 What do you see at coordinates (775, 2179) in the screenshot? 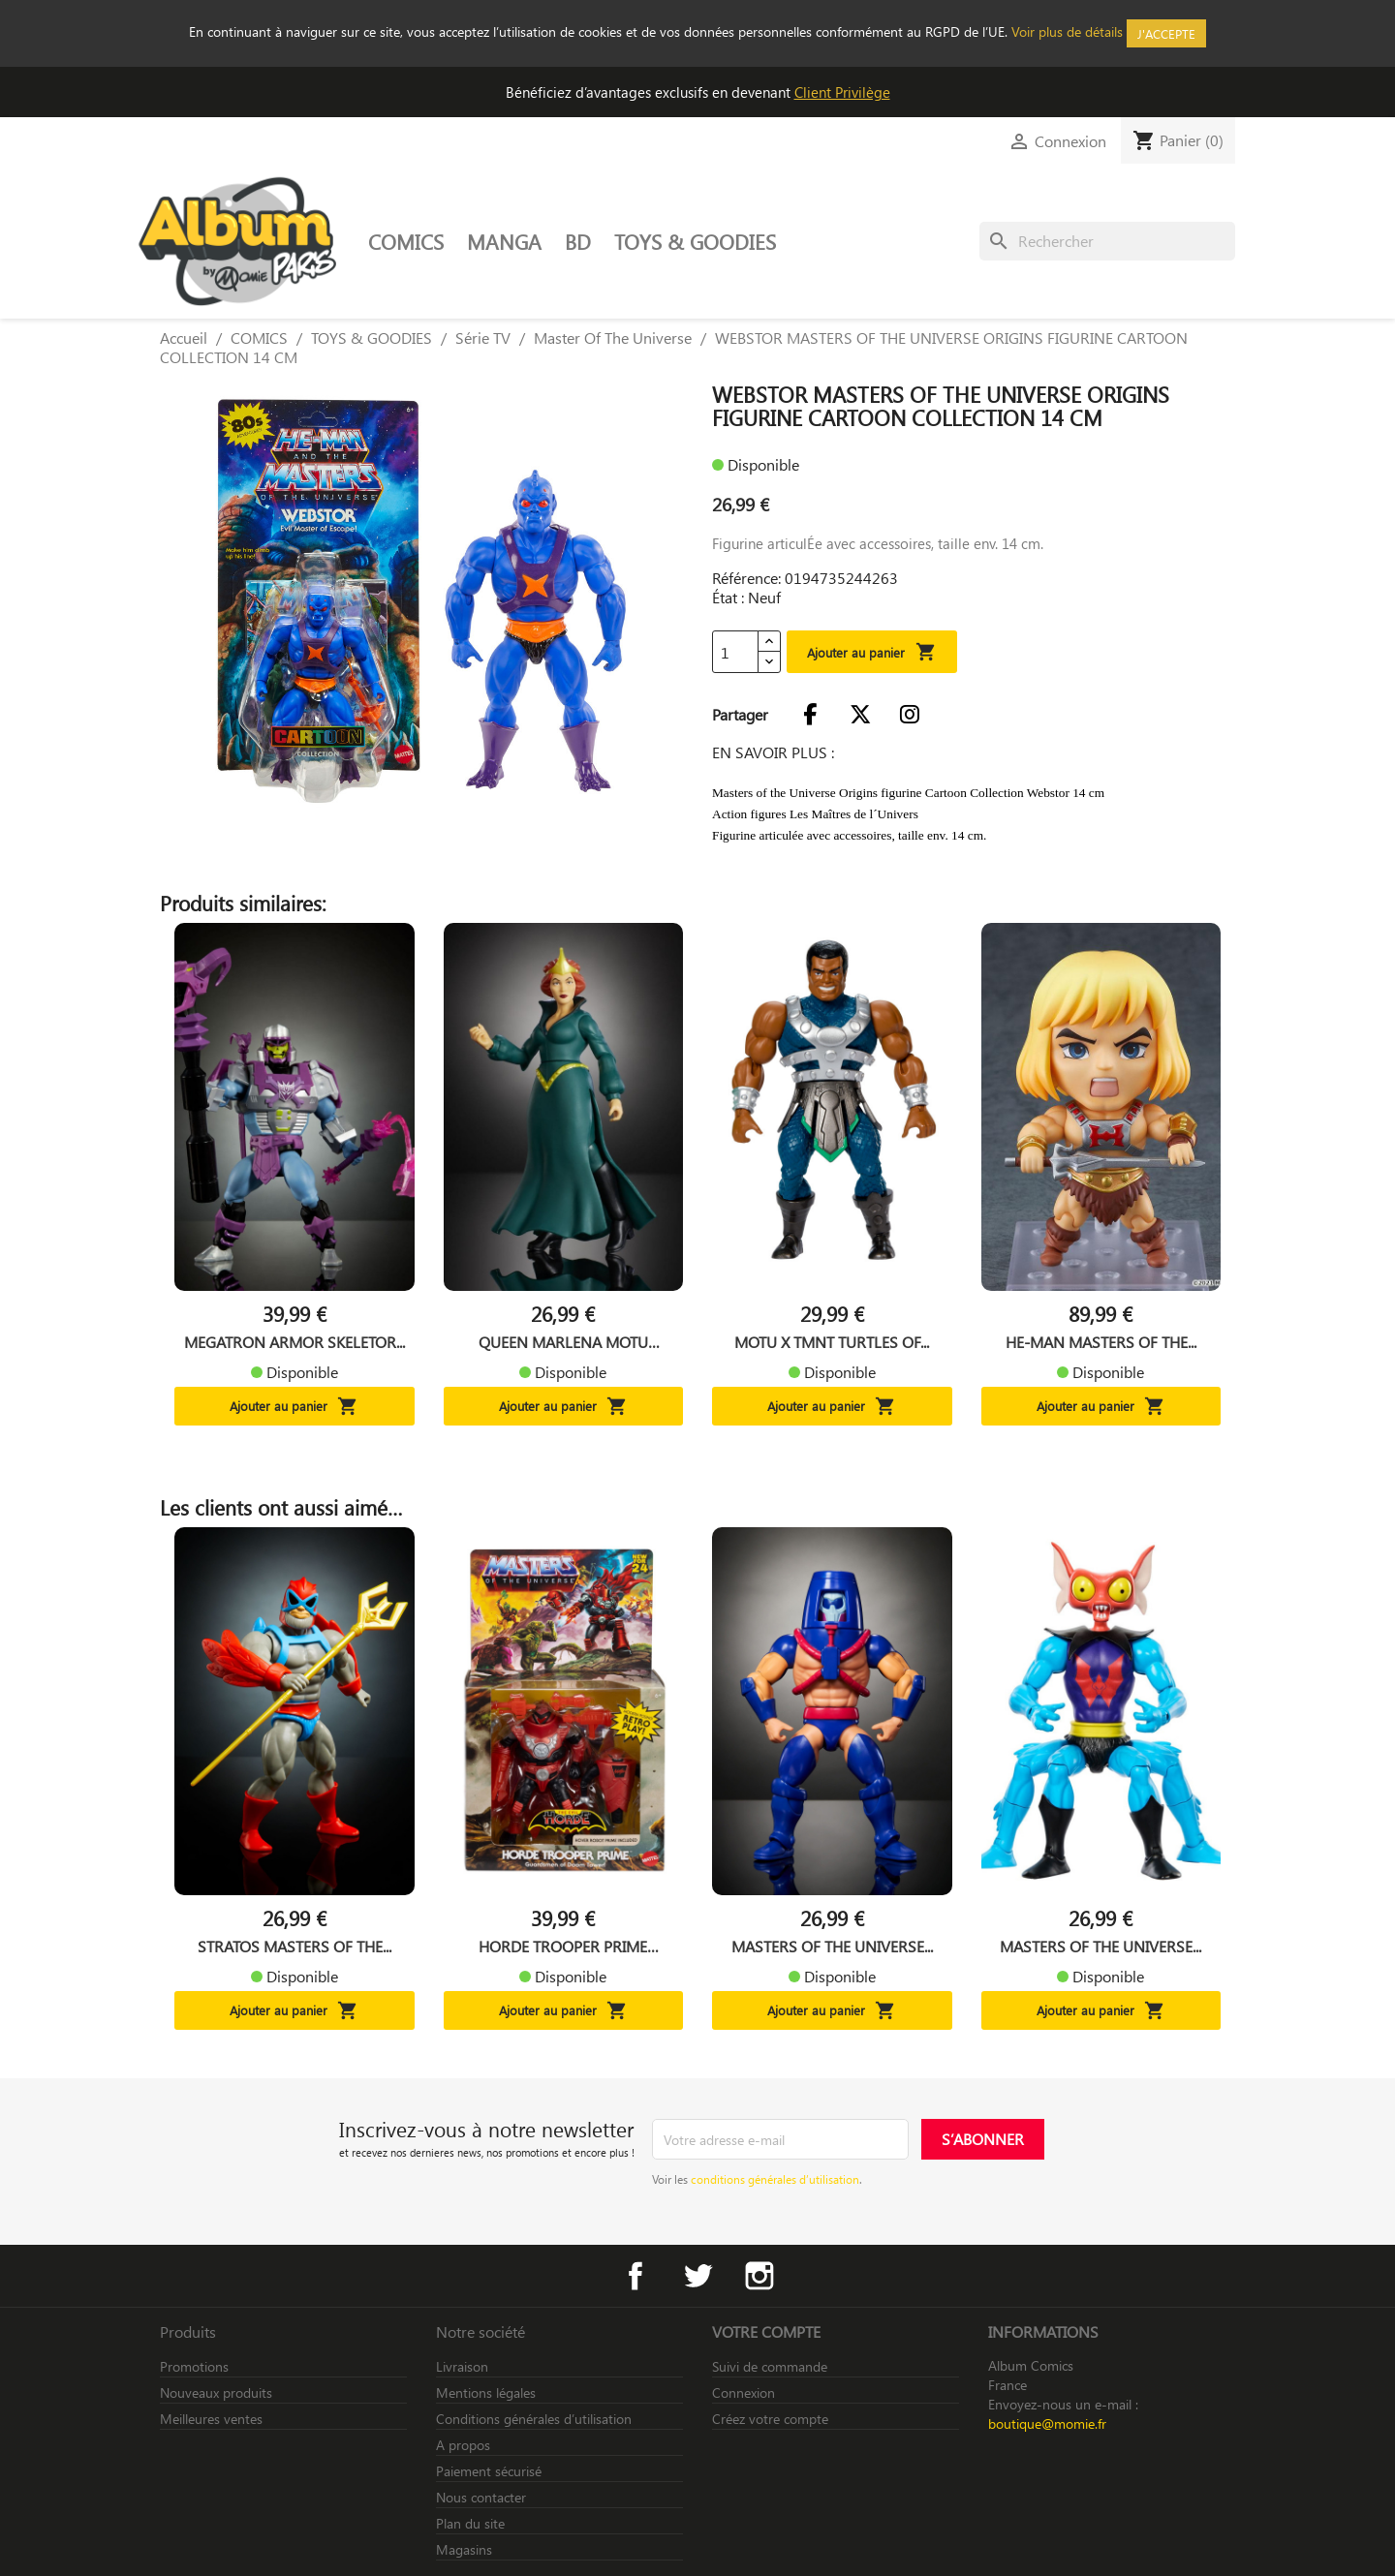
I see `conditions générales d’utilisation` at bounding box center [775, 2179].